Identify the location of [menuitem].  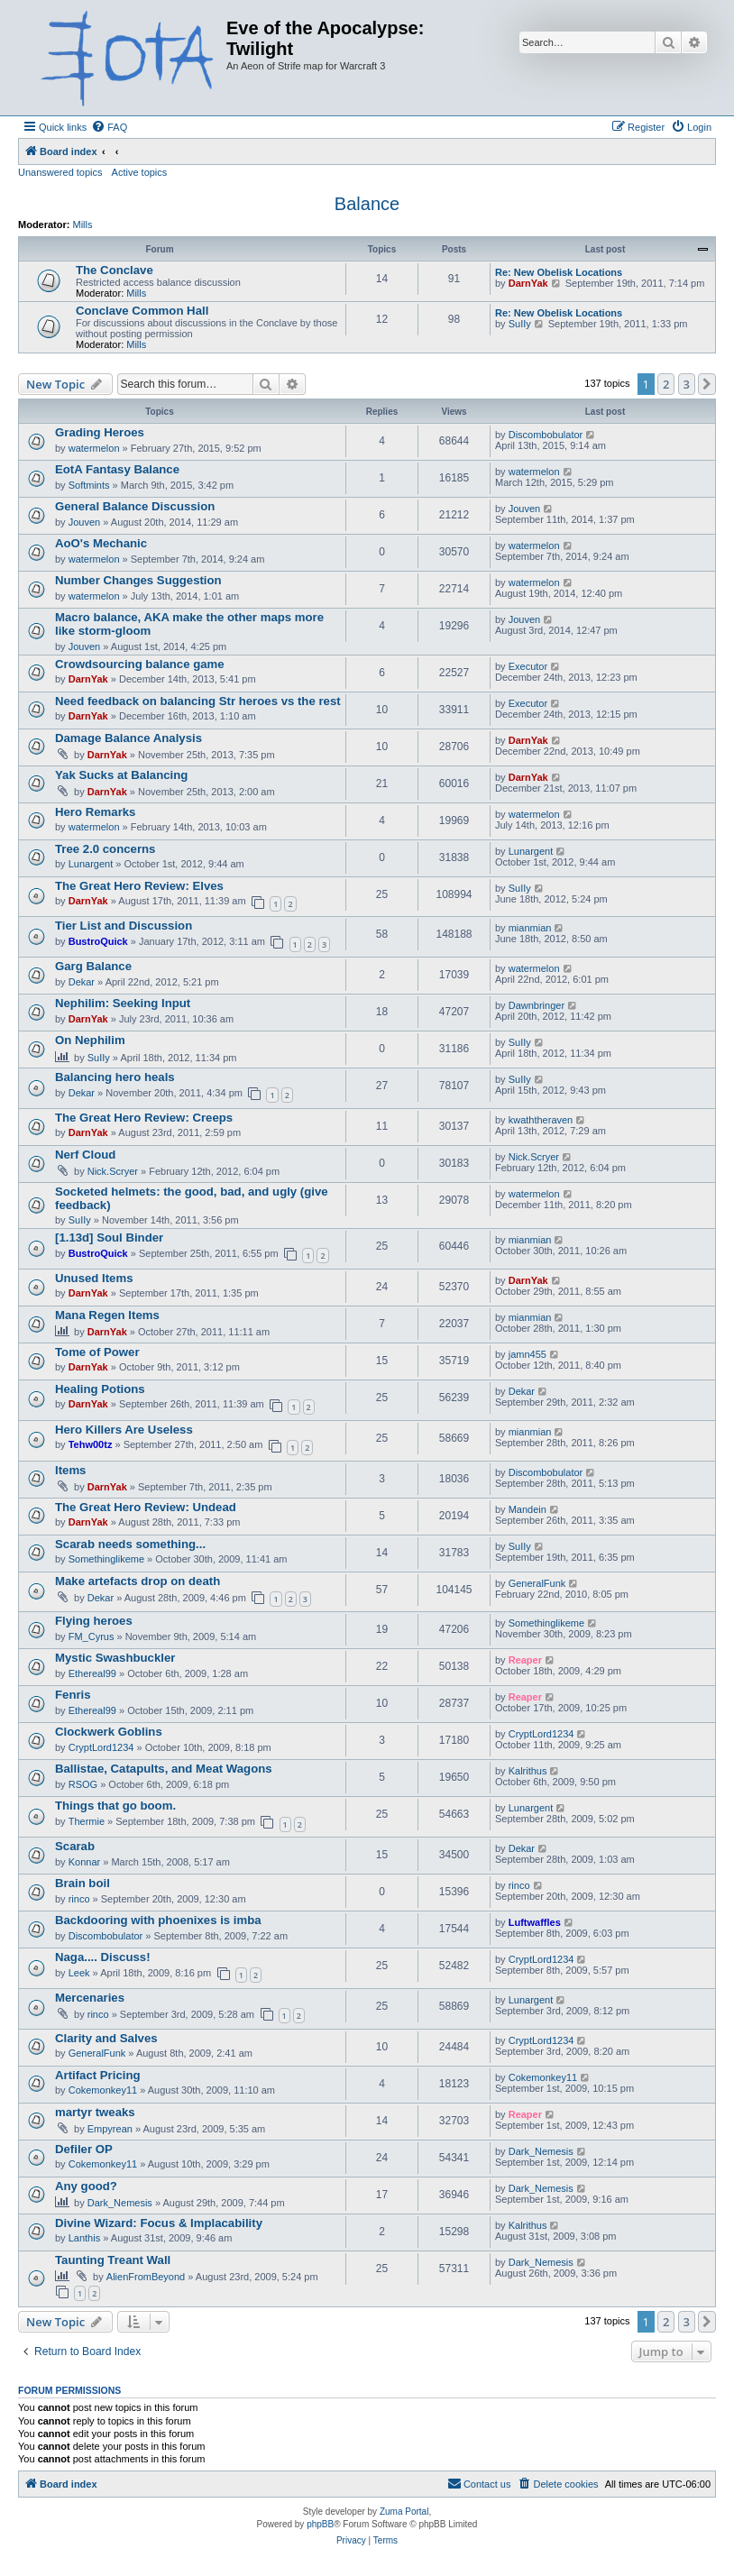
(109, 127).